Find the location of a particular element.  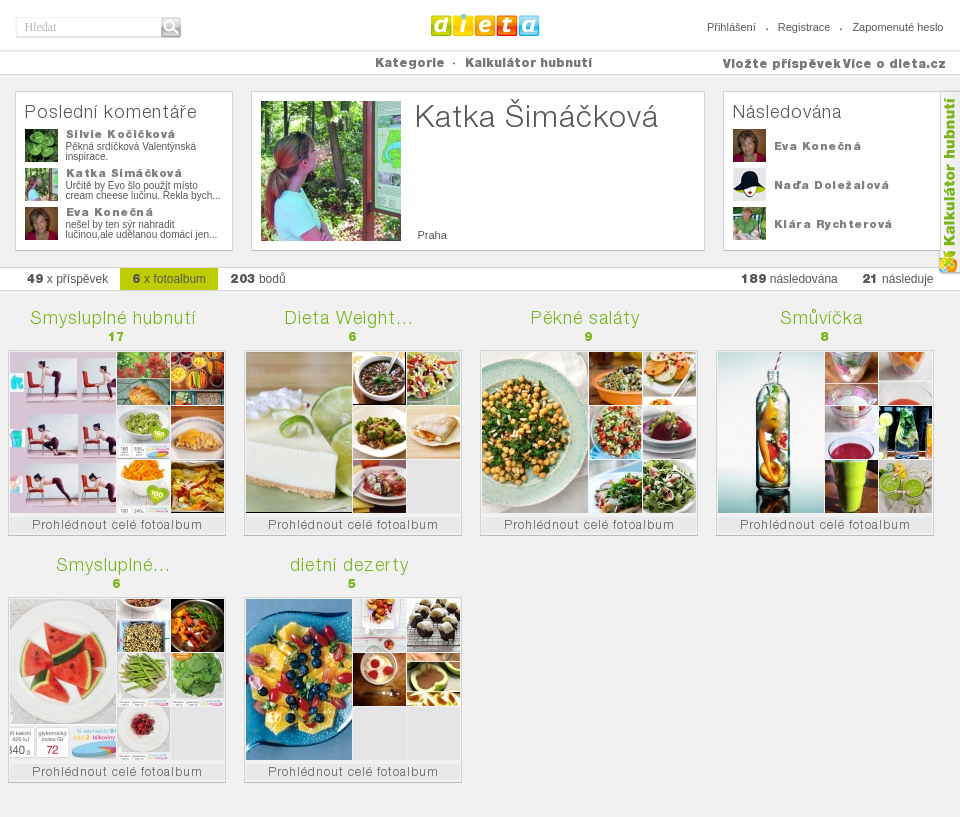

Prohlédnout celé fotoalbum is located at coordinates (117, 524).